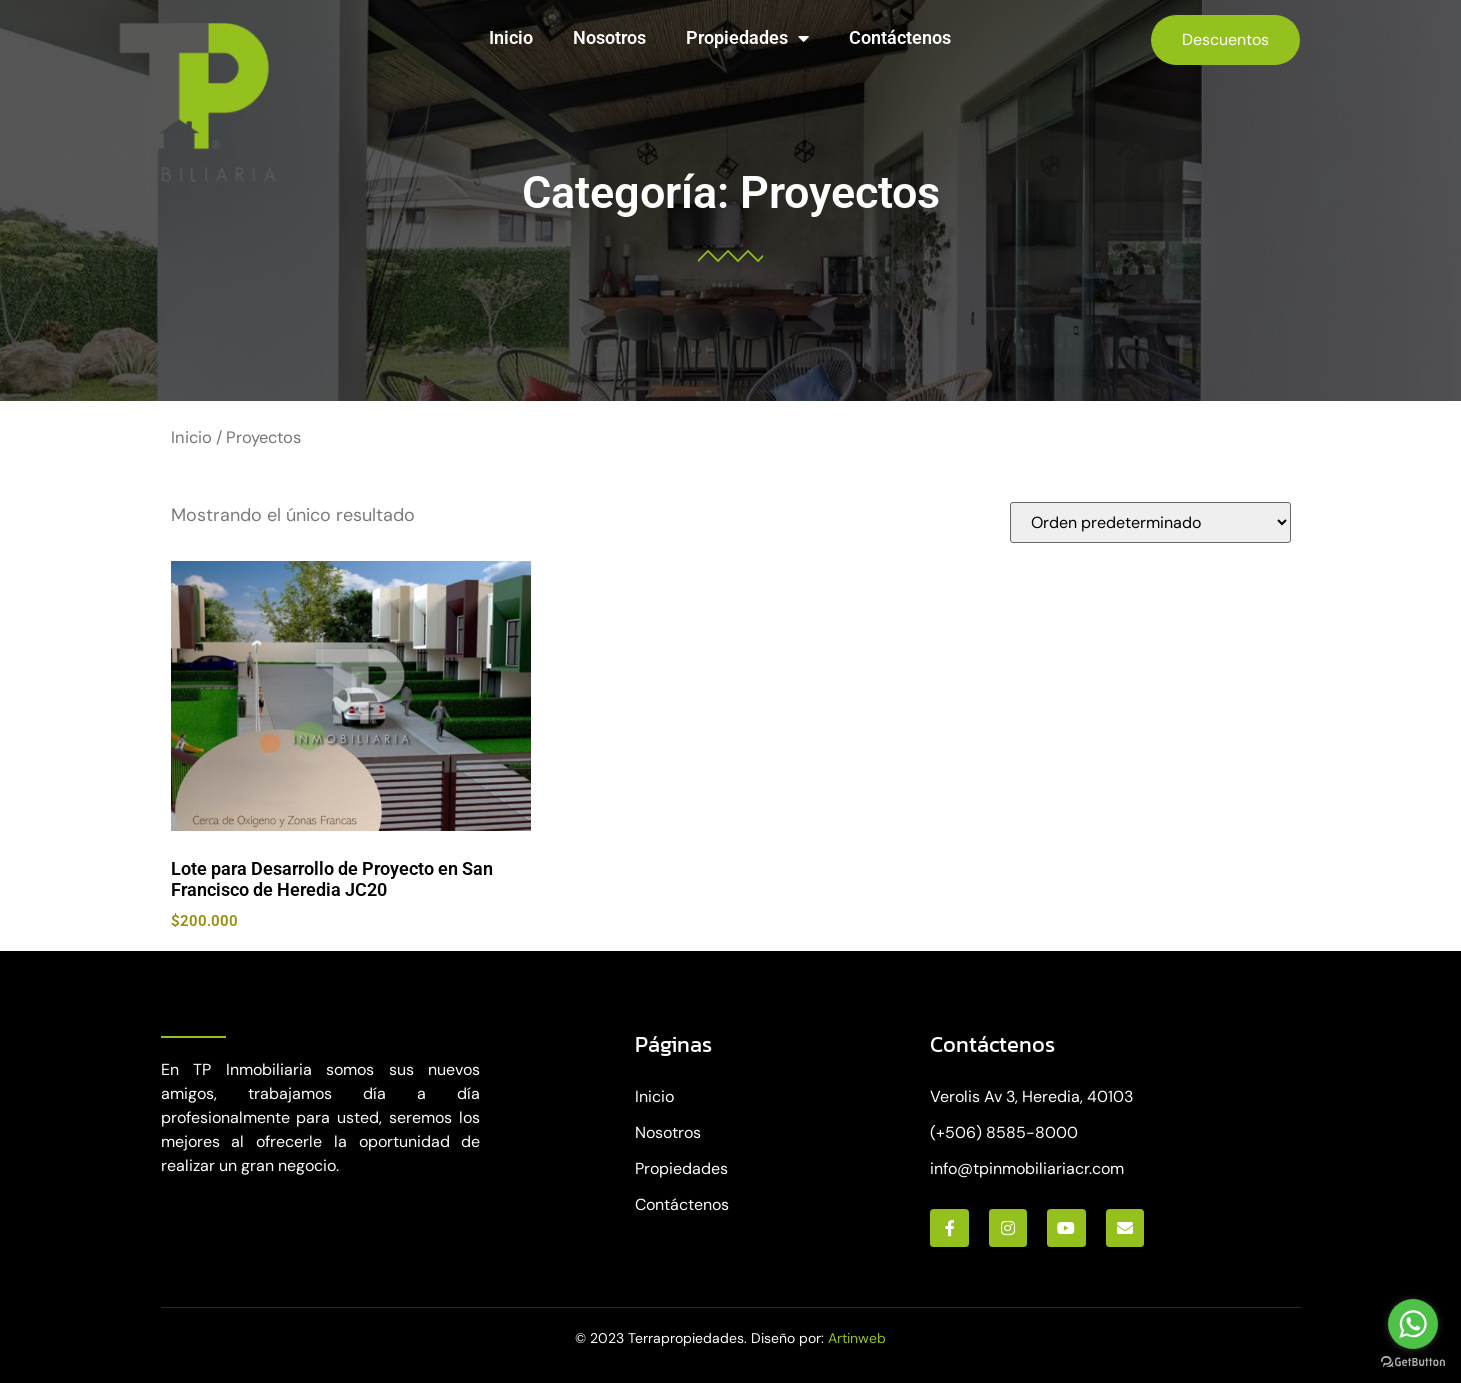 The width and height of the screenshot is (1461, 1383). What do you see at coordinates (900, 37) in the screenshot?
I see `Contáctenos` at bounding box center [900, 37].